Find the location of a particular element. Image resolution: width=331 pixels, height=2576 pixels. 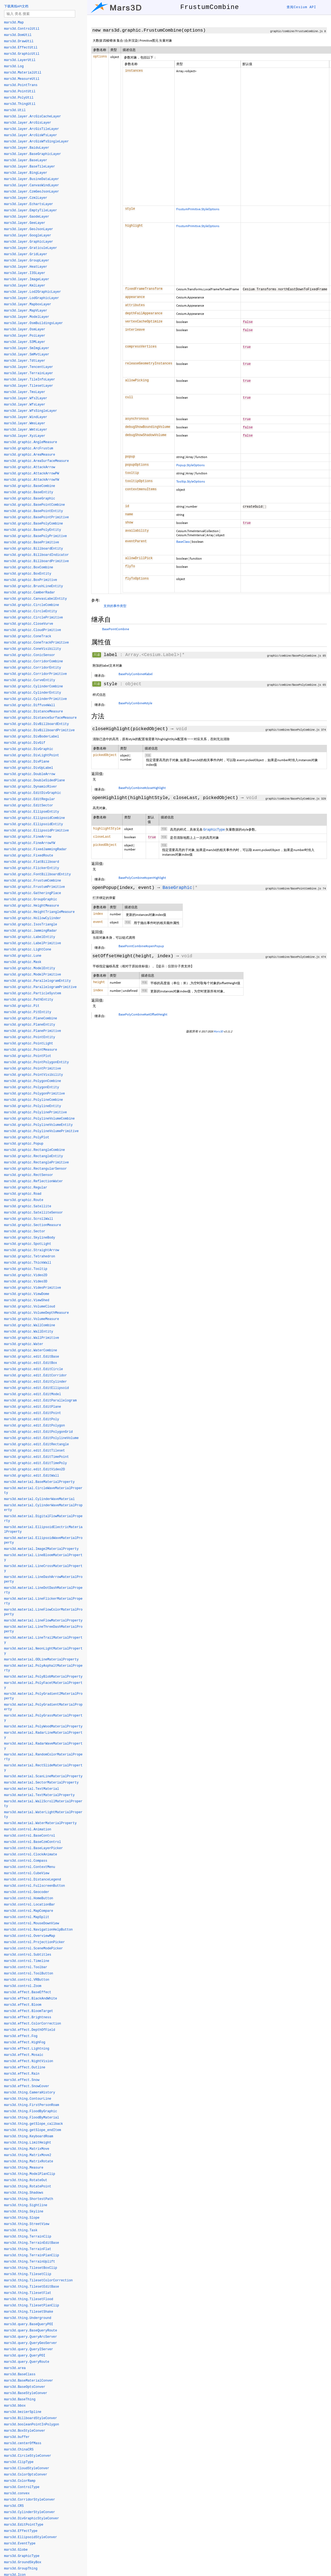

mars3d.graphic.Pit is located at coordinates (22, 1006).